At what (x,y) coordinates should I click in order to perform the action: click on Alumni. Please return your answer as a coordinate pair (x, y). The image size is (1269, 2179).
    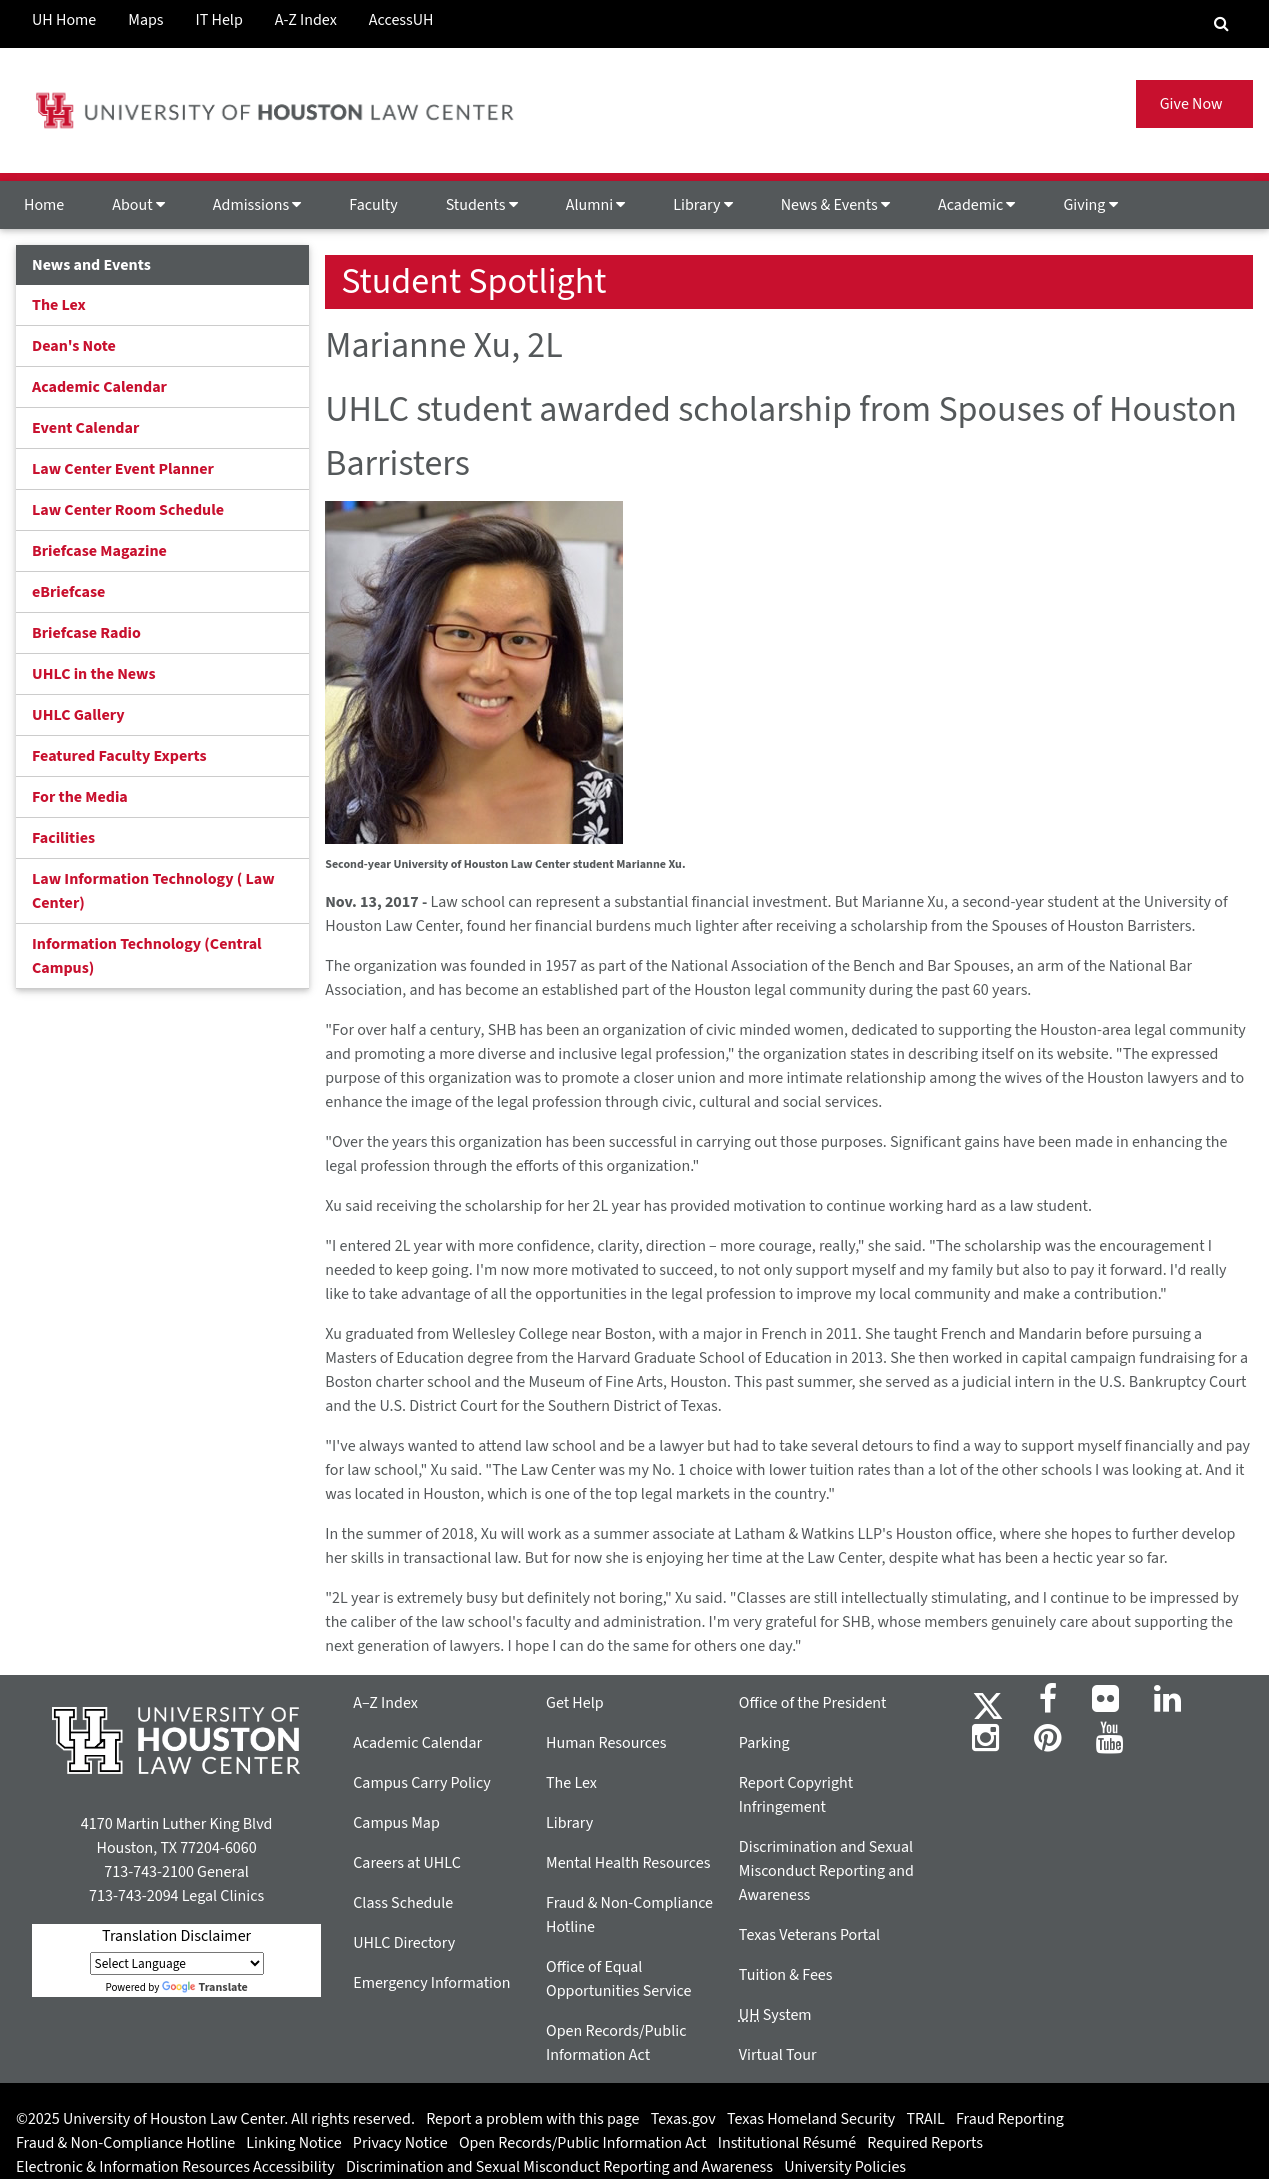
    Looking at the image, I should click on (596, 205).